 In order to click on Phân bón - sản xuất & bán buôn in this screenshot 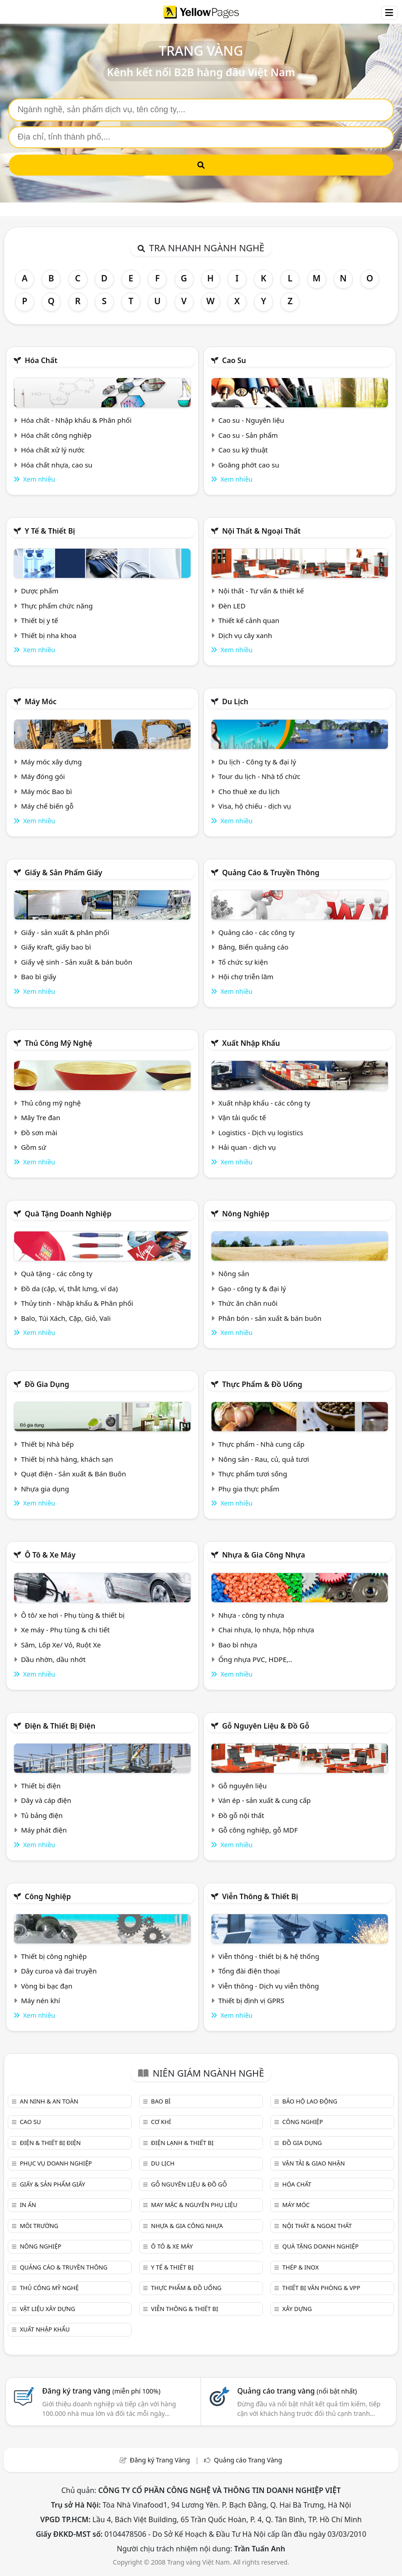, I will do `click(269, 1318)`.